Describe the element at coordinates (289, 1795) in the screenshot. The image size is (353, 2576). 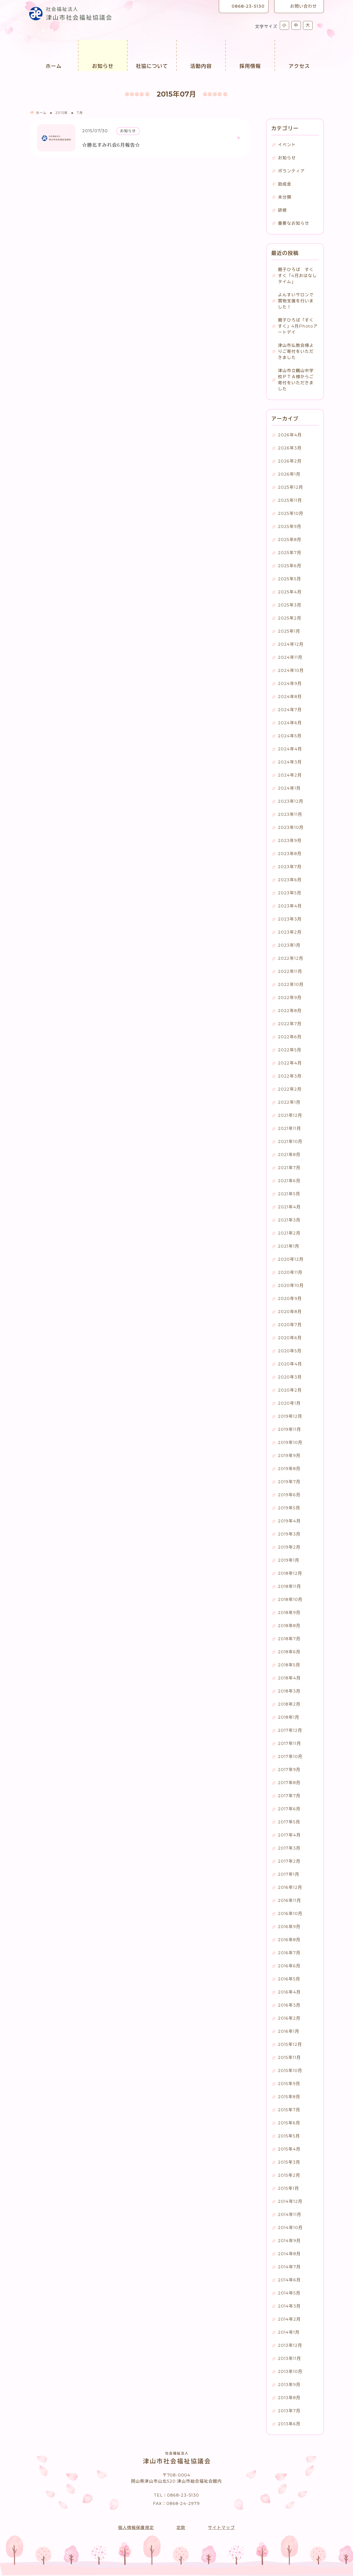
I see `2017年7月` at that location.